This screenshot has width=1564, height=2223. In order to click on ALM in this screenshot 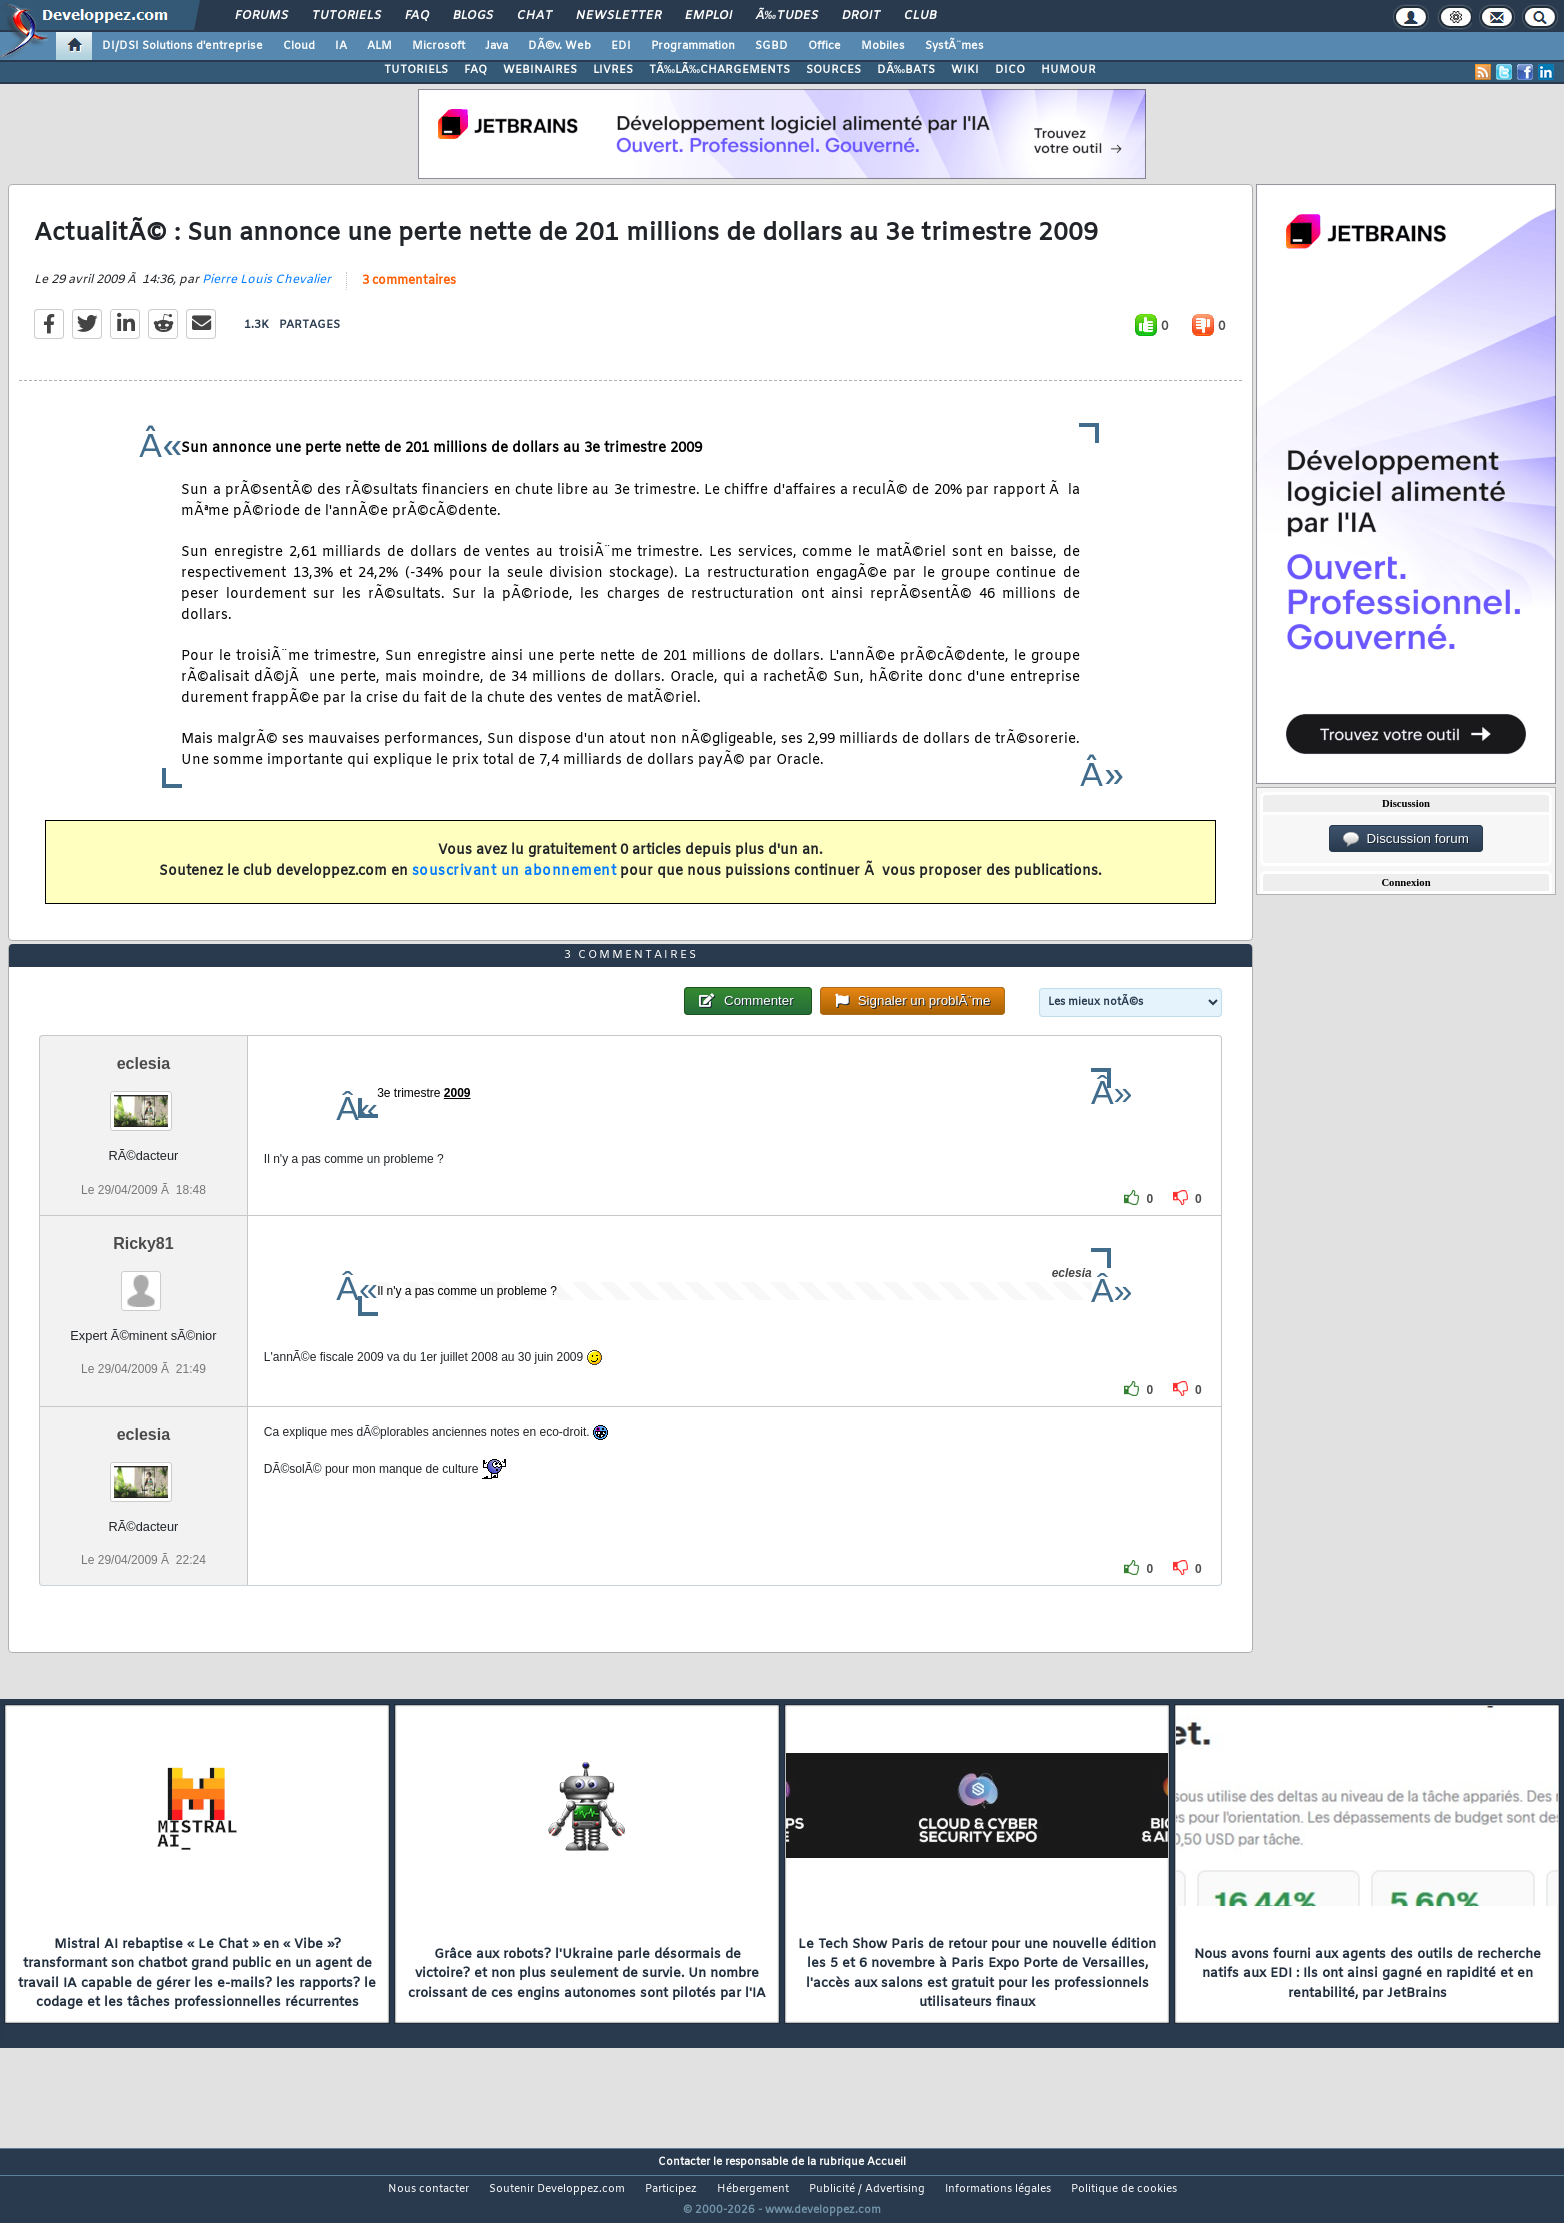, I will do `click(379, 46)`.